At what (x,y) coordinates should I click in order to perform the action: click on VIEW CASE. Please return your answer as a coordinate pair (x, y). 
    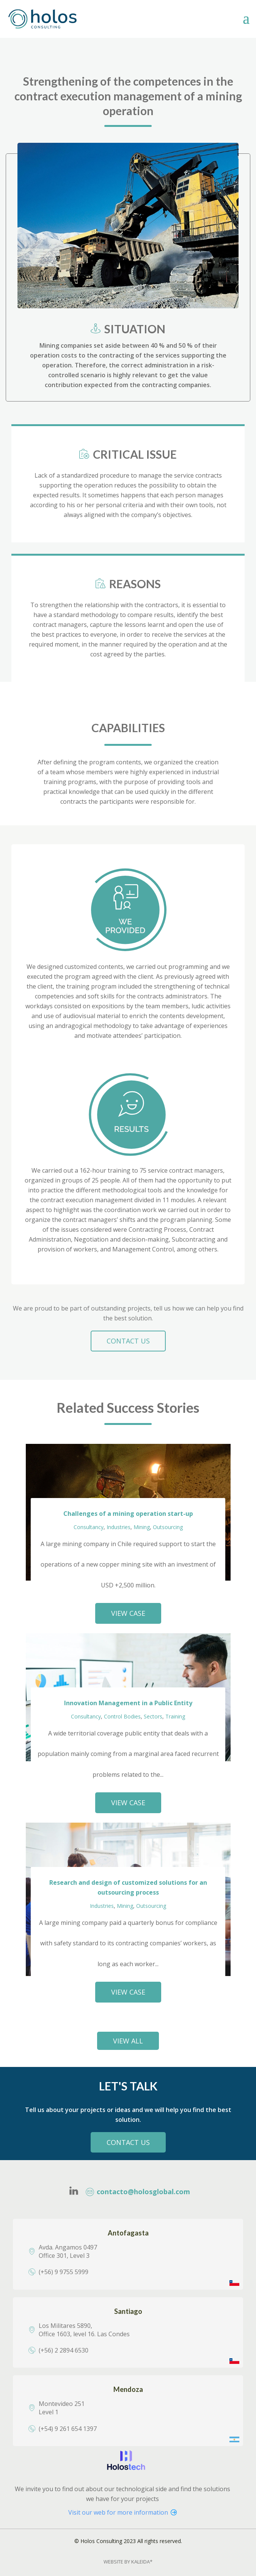
    Looking at the image, I should click on (128, 1613).